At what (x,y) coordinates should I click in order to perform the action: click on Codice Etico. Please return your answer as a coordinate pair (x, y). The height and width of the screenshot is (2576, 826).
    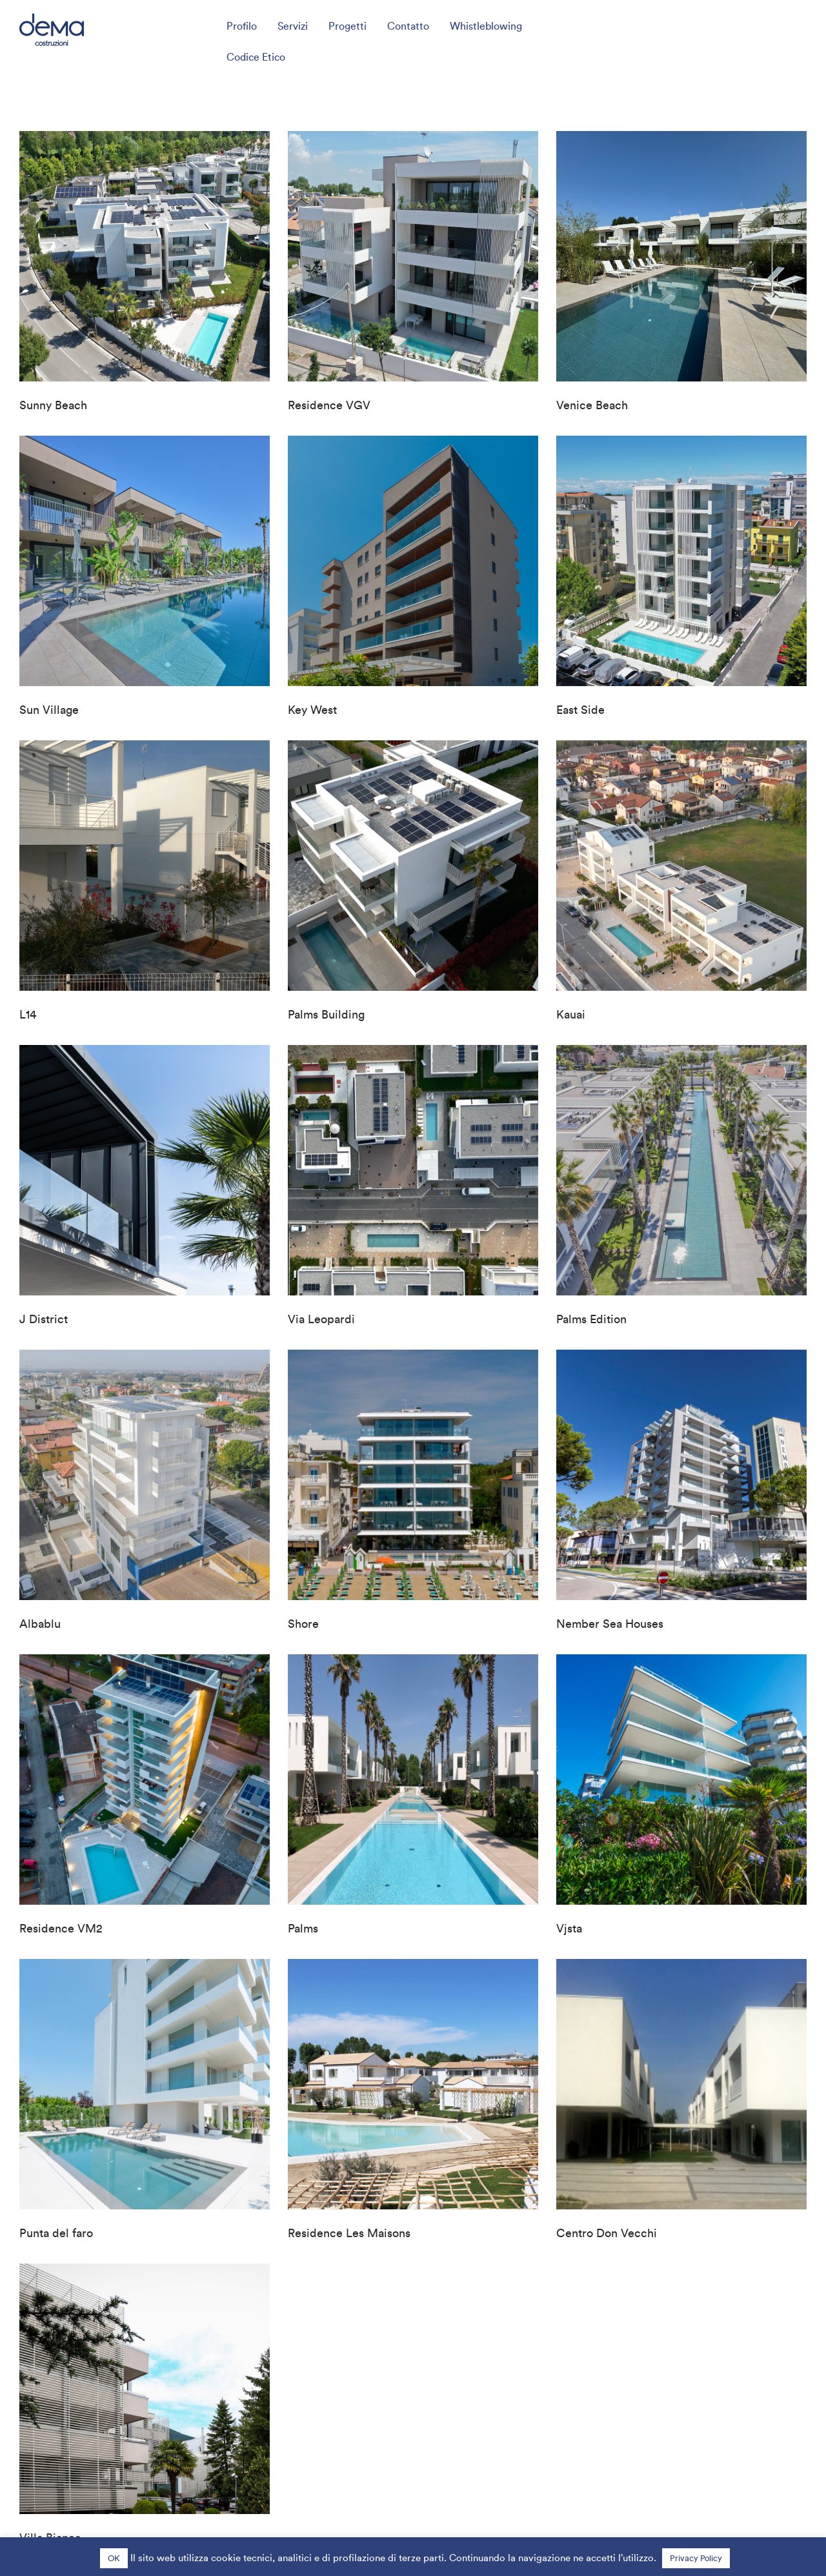
    Looking at the image, I should click on (256, 57).